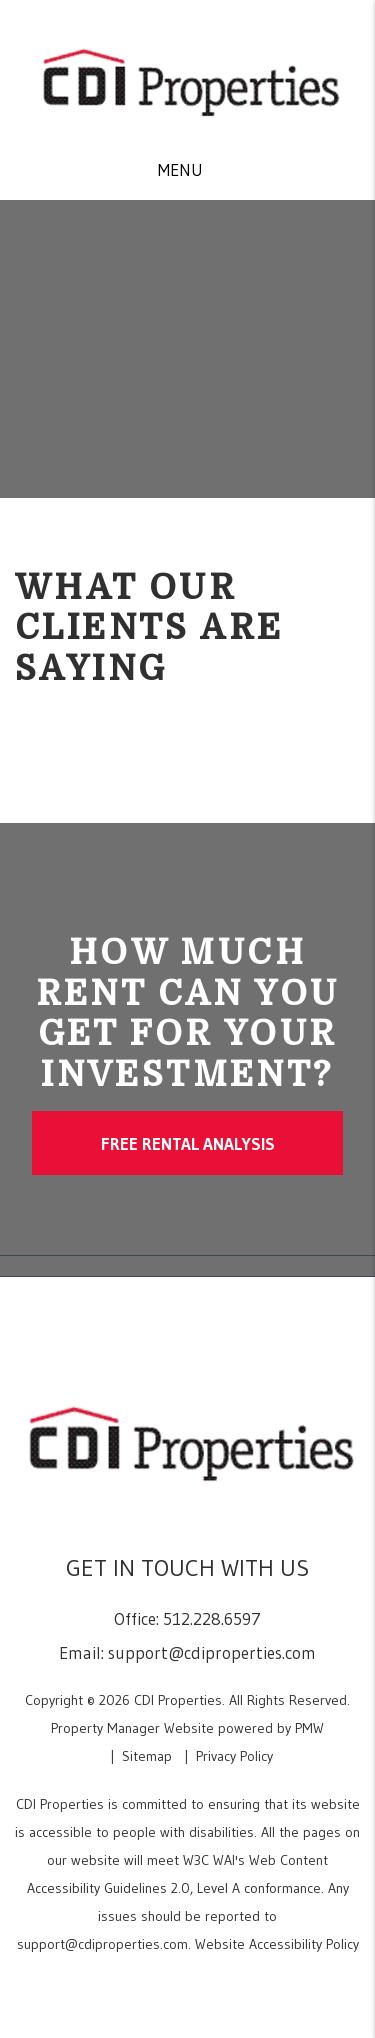 This screenshot has height=2038, width=375. What do you see at coordinates (212, 1618) in the screenshot?
I see `512.228.6597` at bounding box center [212, 1618].